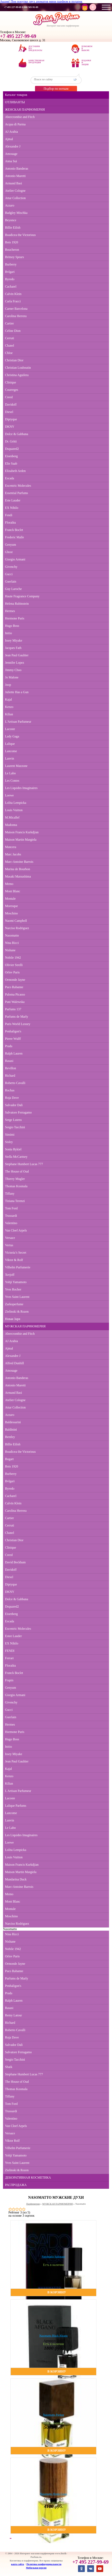  What do you see at coordinates (16, 434) in the screenshot?
I see `Dolce & Gabbana` at bounding box center [16, 434].